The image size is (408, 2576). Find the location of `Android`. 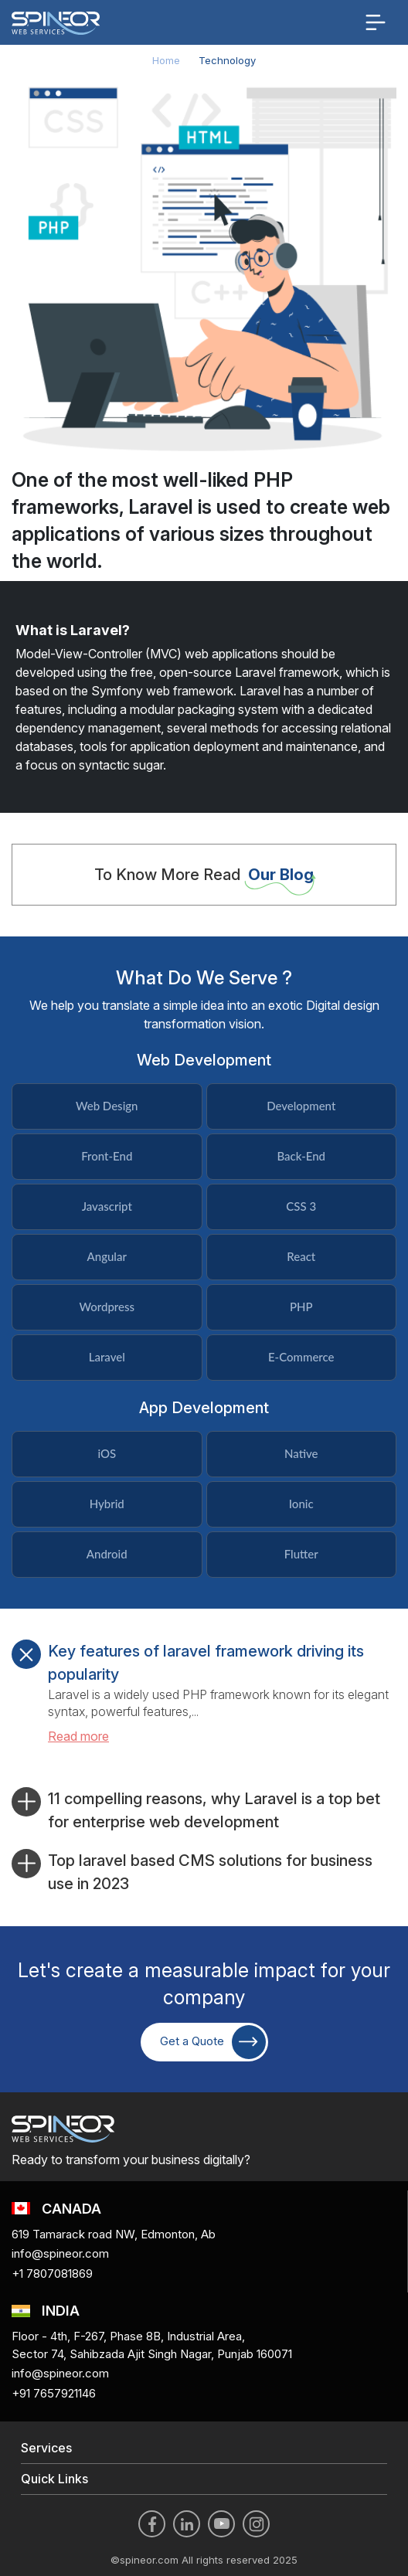

Android is located at coordinates (107, 1554).